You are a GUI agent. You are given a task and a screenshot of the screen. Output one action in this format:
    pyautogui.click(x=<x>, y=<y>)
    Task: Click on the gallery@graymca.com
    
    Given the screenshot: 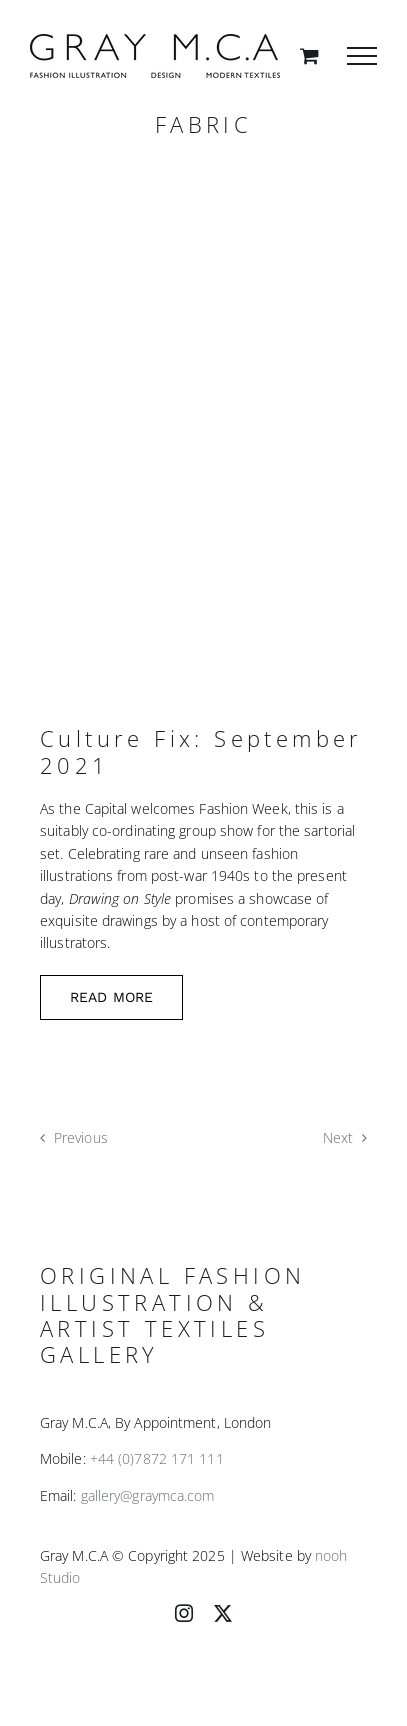 What is the action you would take?
    pyautogui.click(x=148, y=1495)
    